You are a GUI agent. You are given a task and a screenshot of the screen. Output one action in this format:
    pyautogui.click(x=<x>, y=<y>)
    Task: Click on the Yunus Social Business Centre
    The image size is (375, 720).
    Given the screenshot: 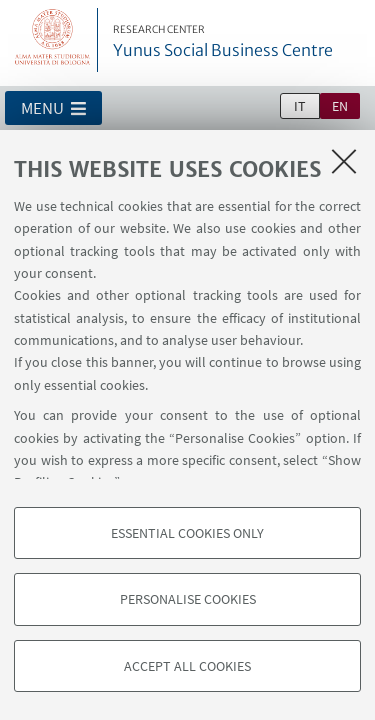 What is the action you would take?
    pyautogui.click(x=223, y=42)
    